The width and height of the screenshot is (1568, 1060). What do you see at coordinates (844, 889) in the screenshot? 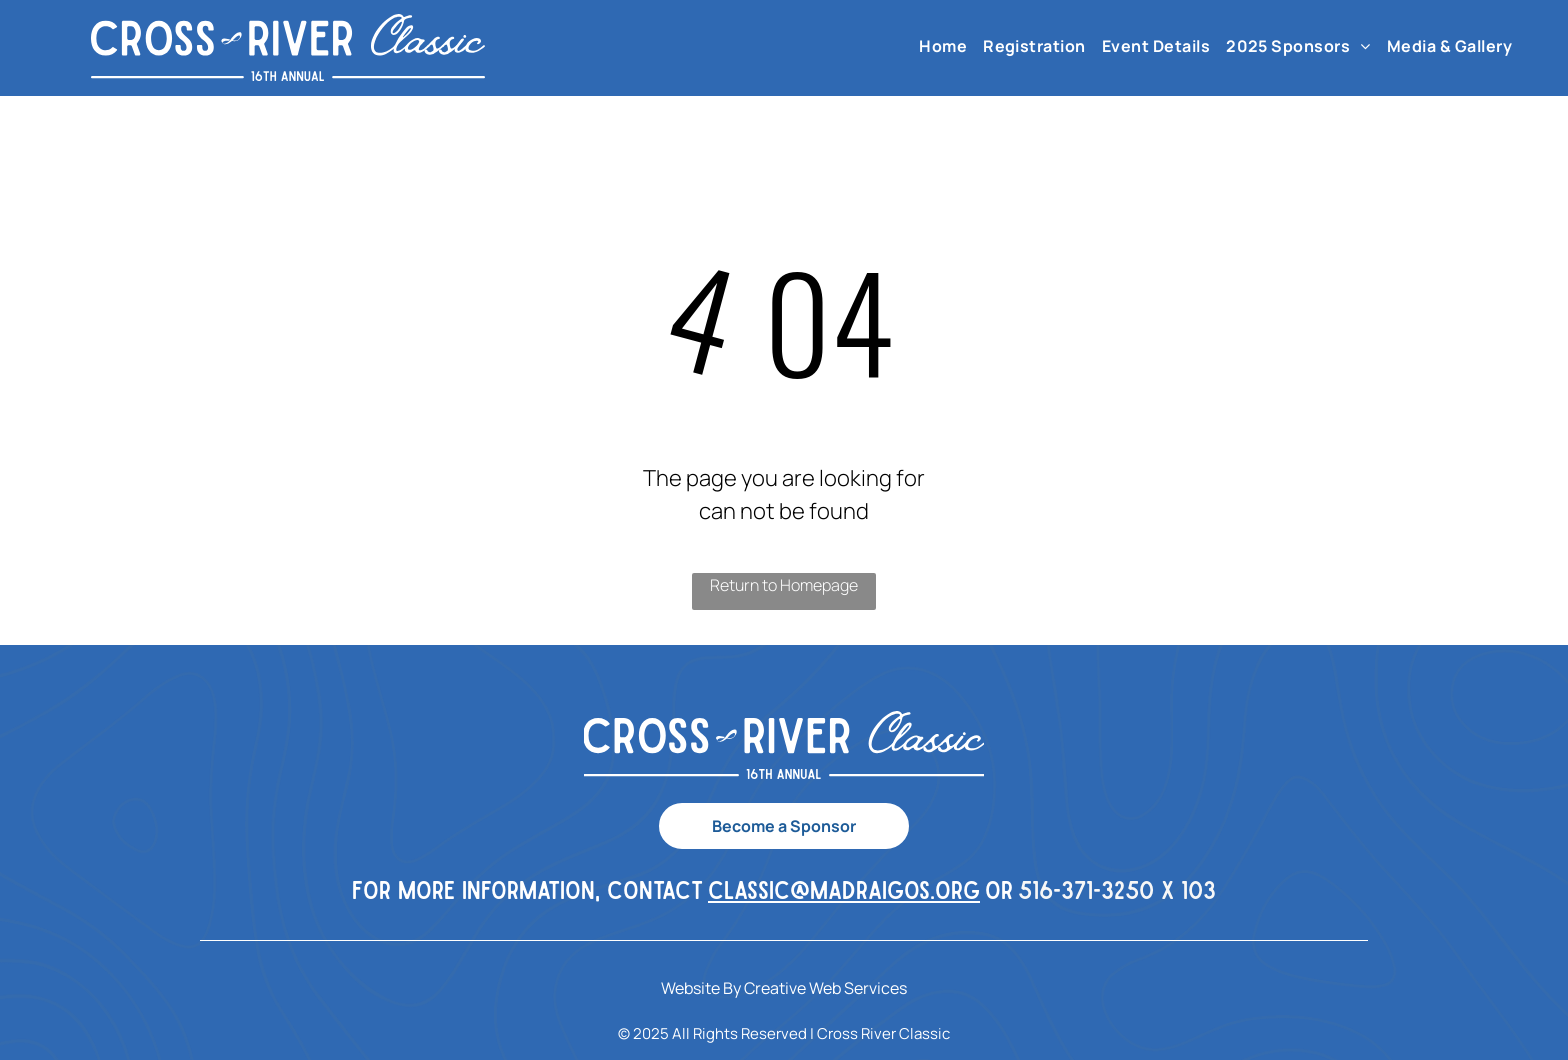
I see `classic@madraigos.org` at bounding box center [844, 889].